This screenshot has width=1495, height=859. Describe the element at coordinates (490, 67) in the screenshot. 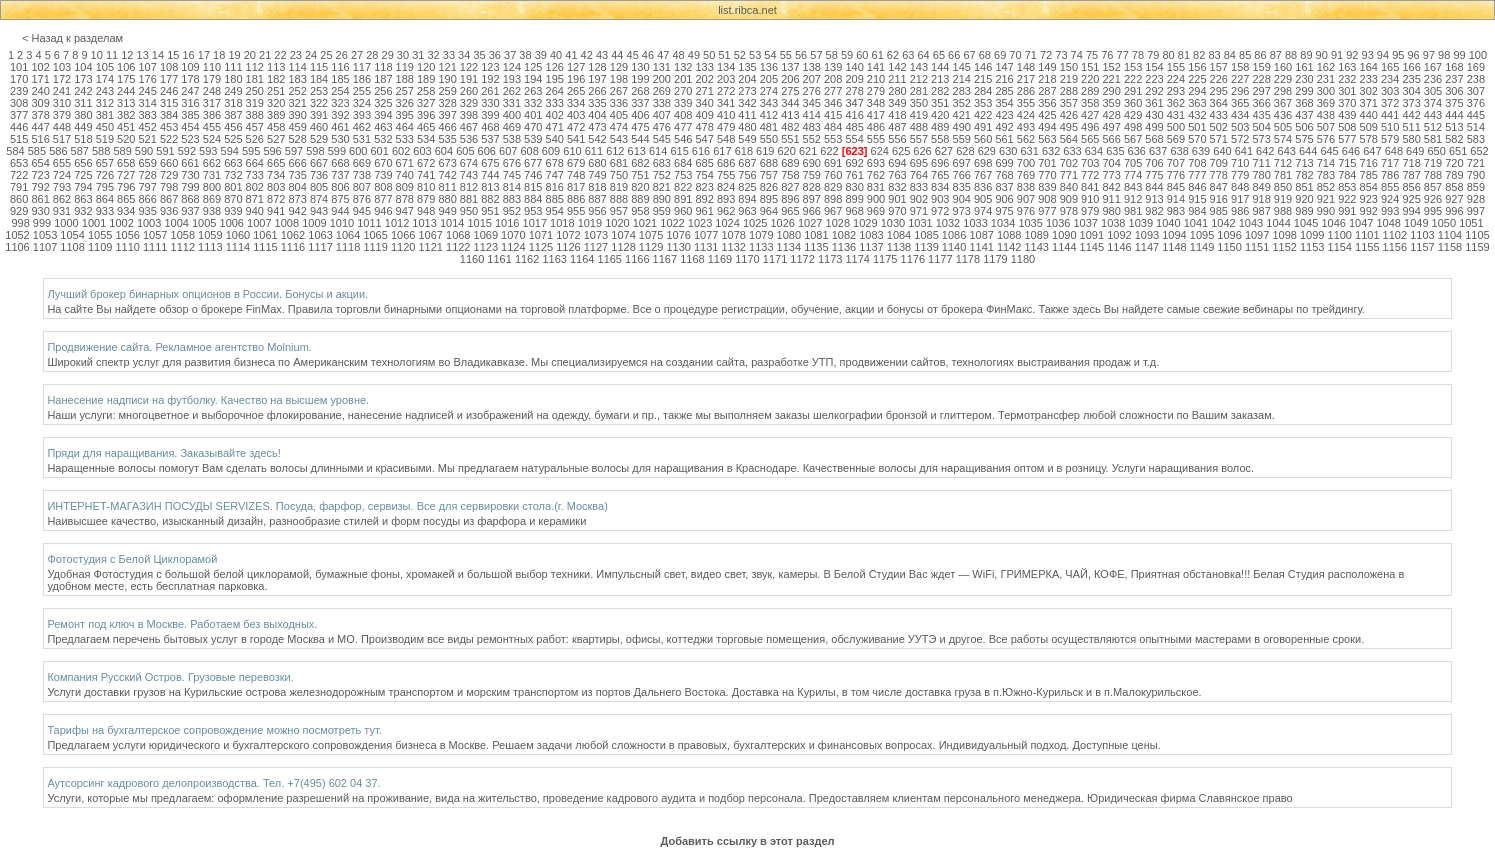

I see `123` at that location.